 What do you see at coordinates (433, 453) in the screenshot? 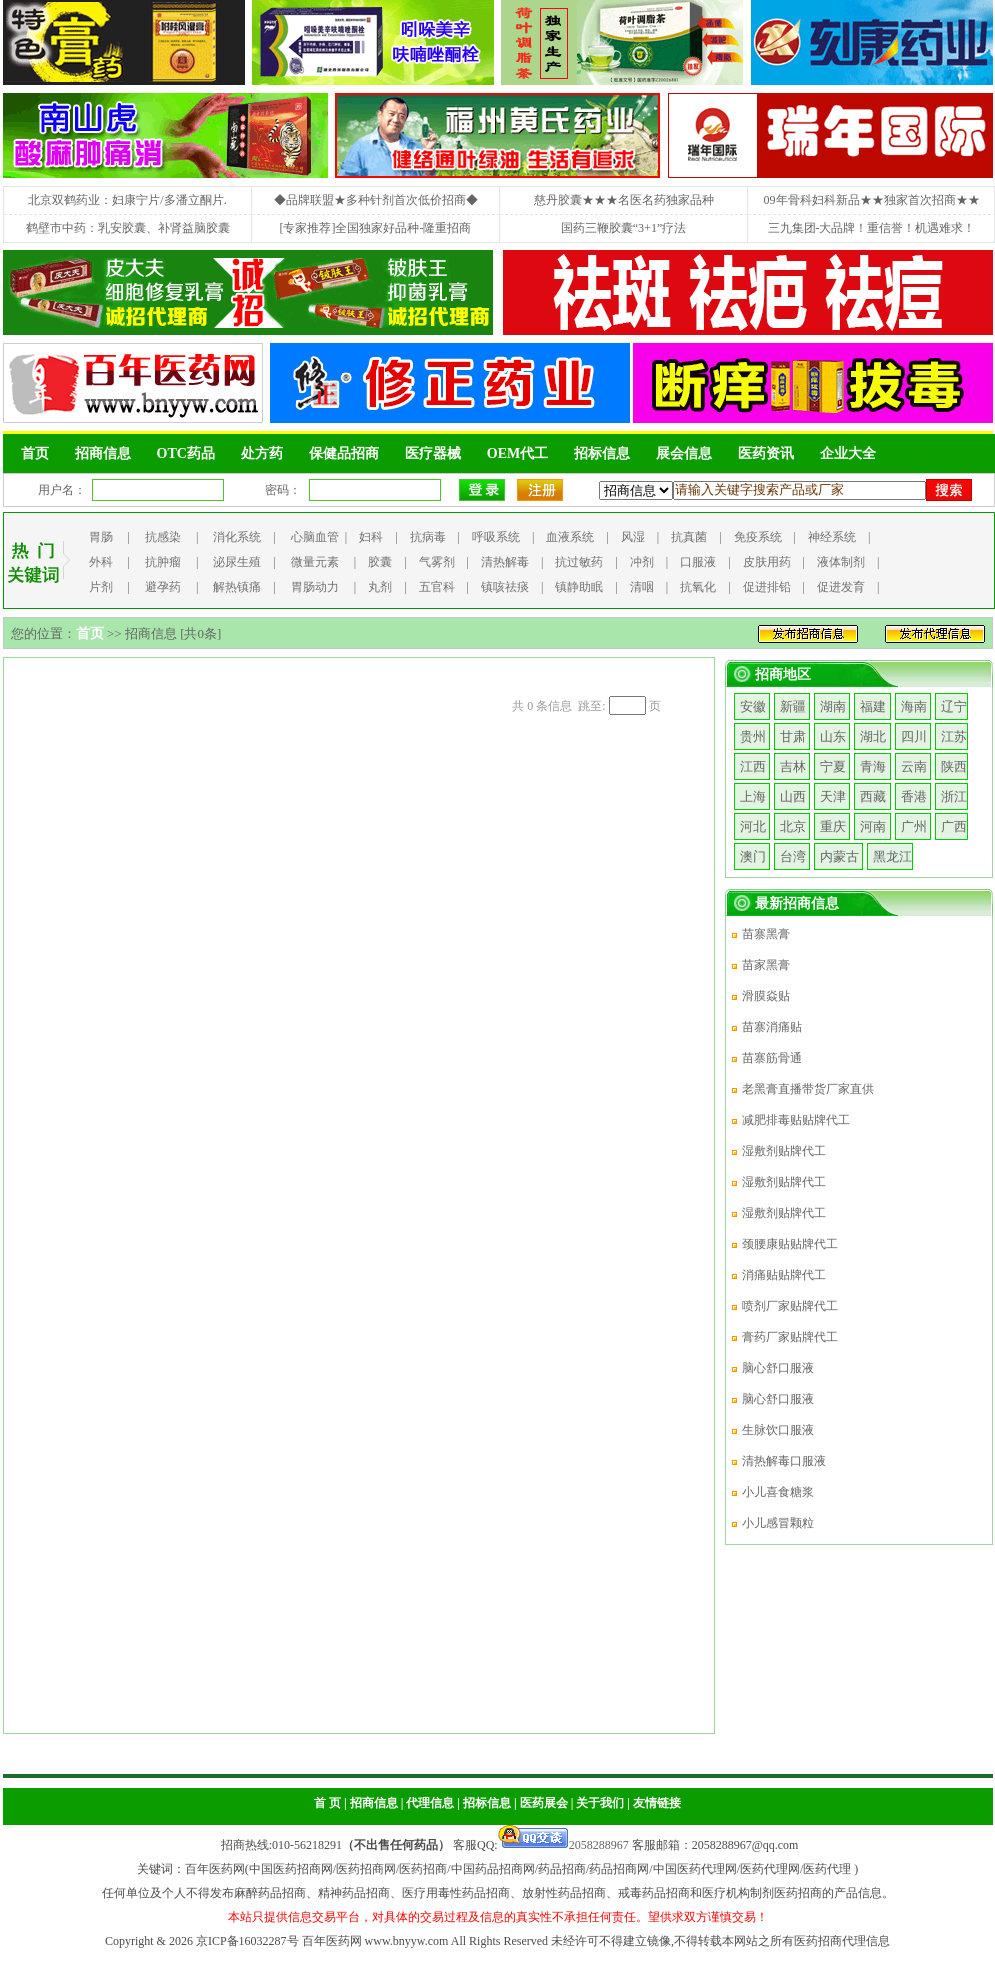
I see `医疗器械` at bounding box center [433, 453].